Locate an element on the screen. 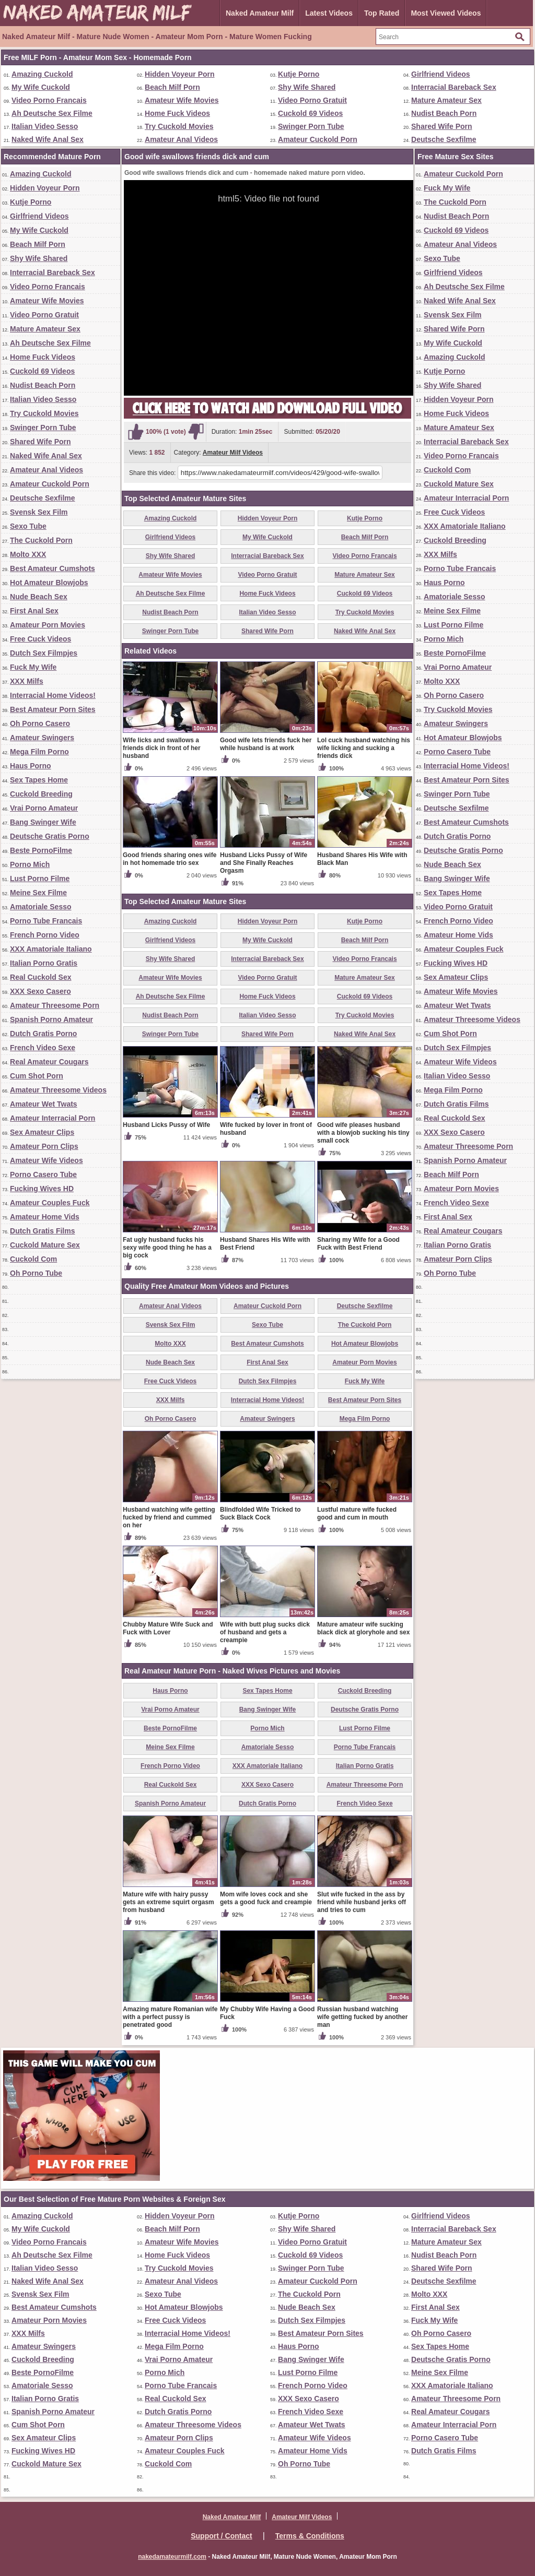 Image resolution: width=535 pixels, height=2576 pixels. Video Porno Francais is located at coordinates (49, 100).